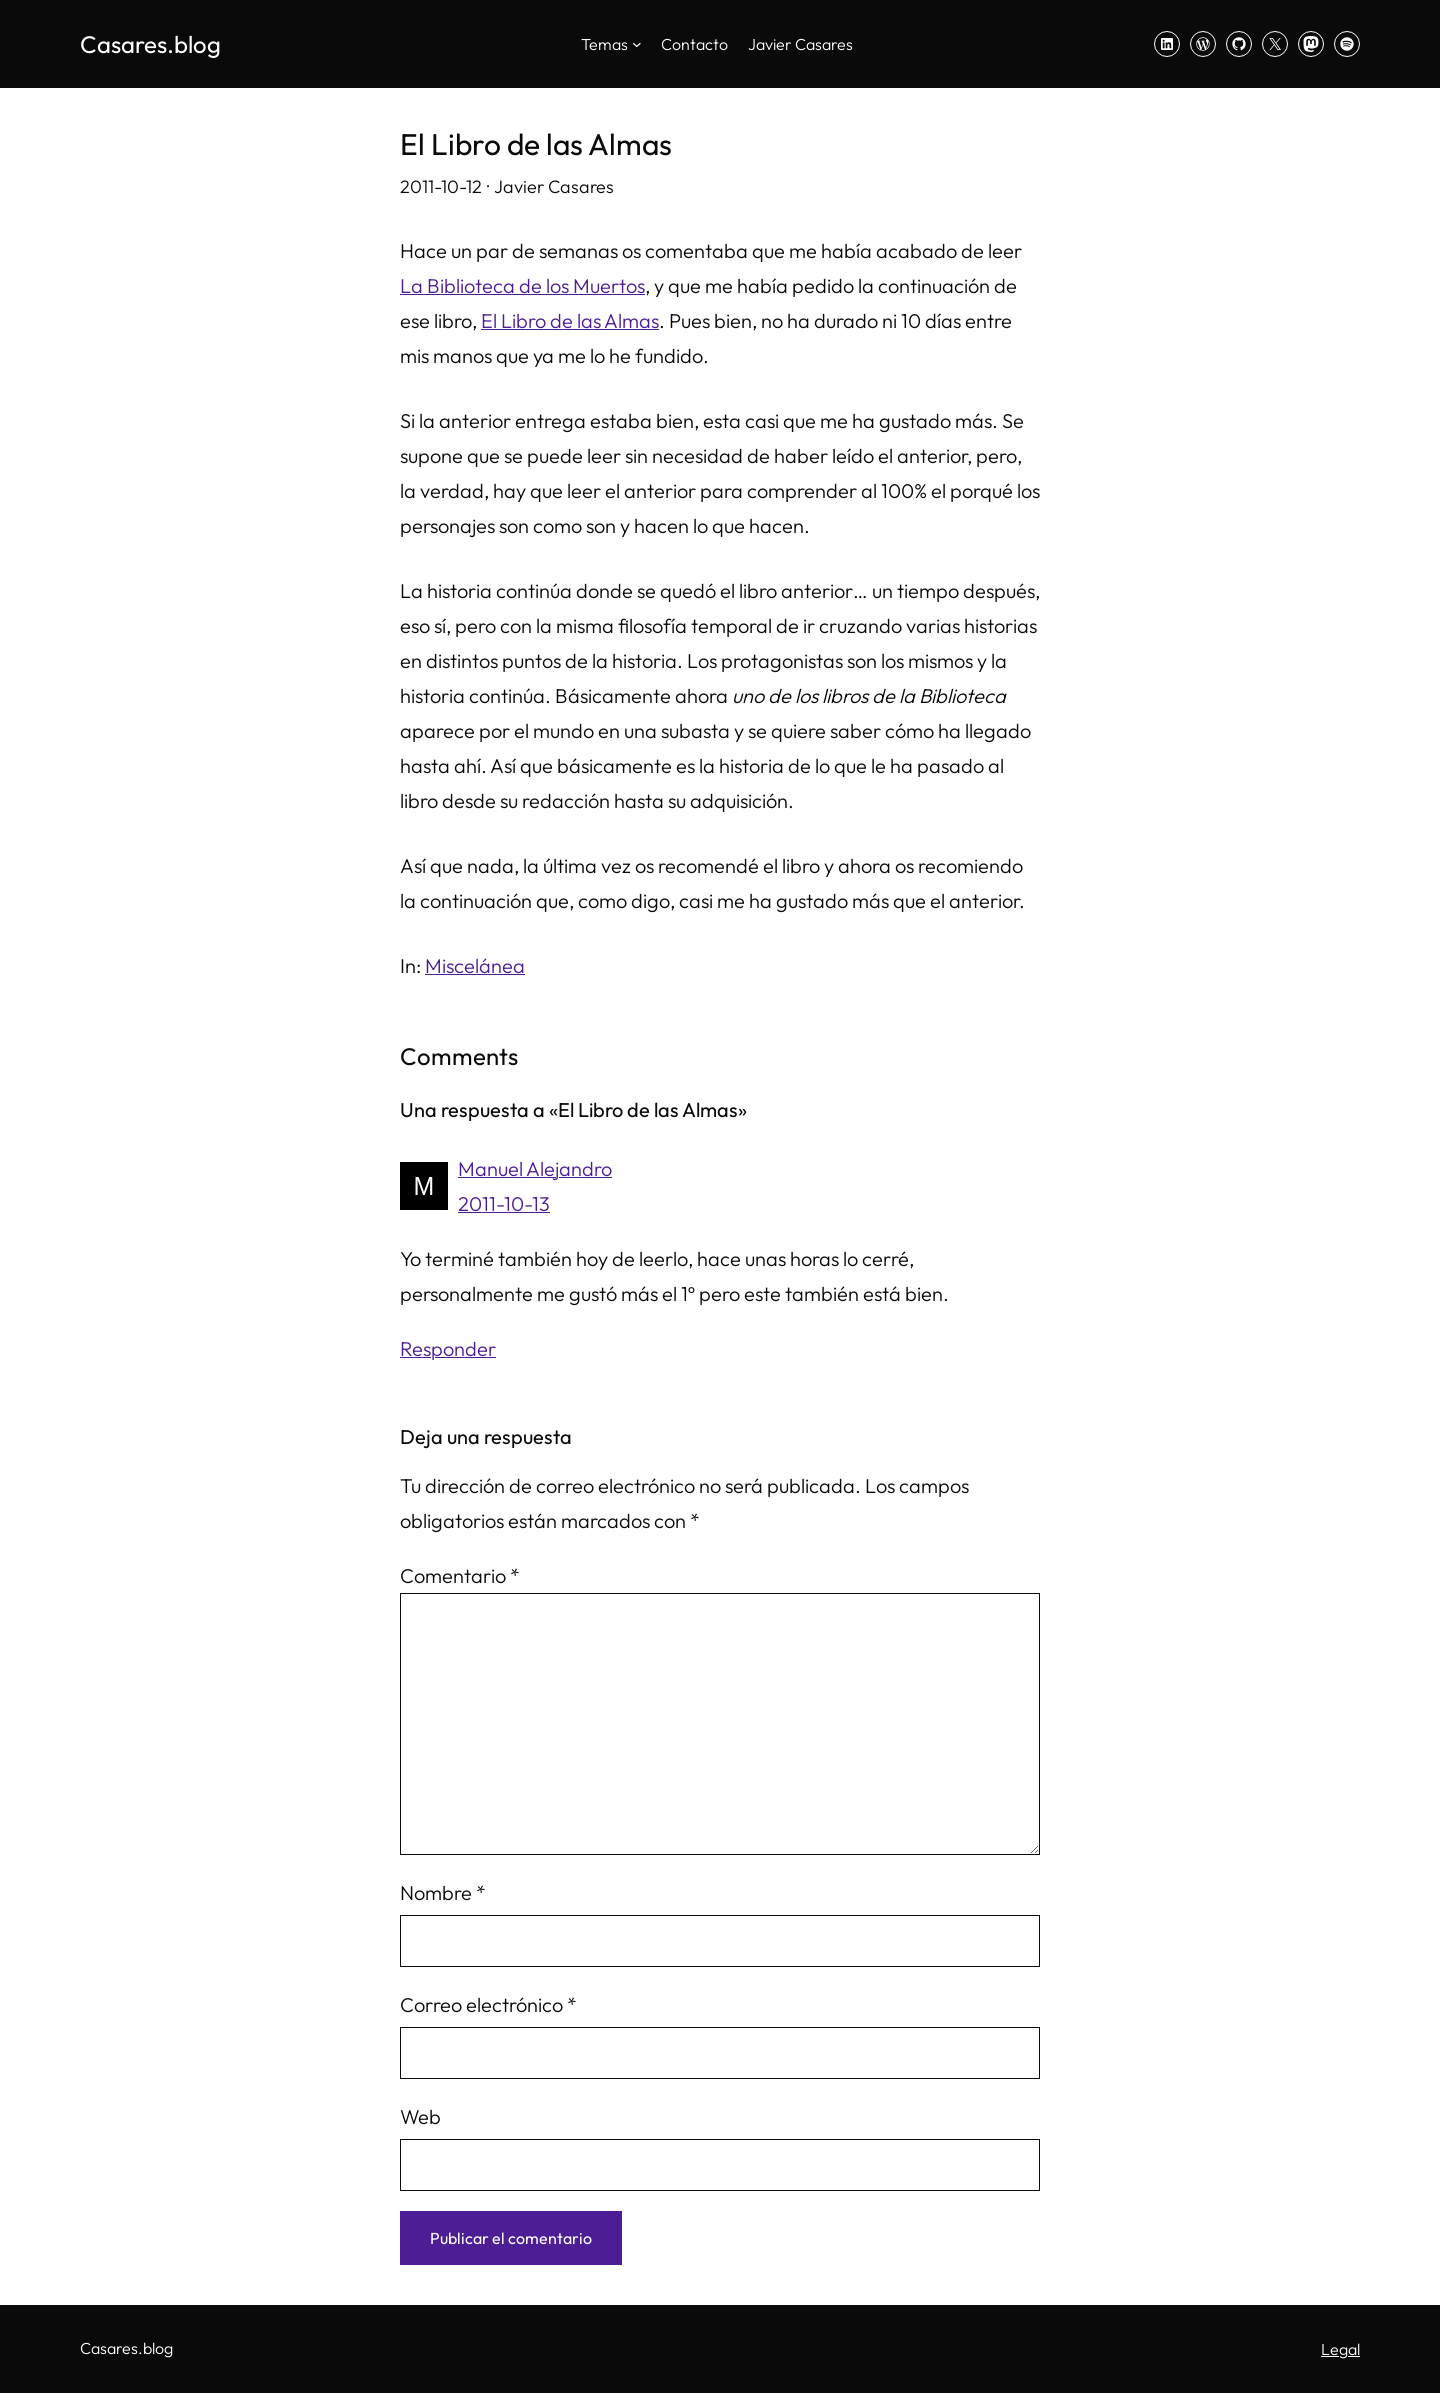 This screenshot has height=2393, width=1440. Describe the element at coordinates (150, 44) in the screenshot. I see `Casares.blog` at that location.